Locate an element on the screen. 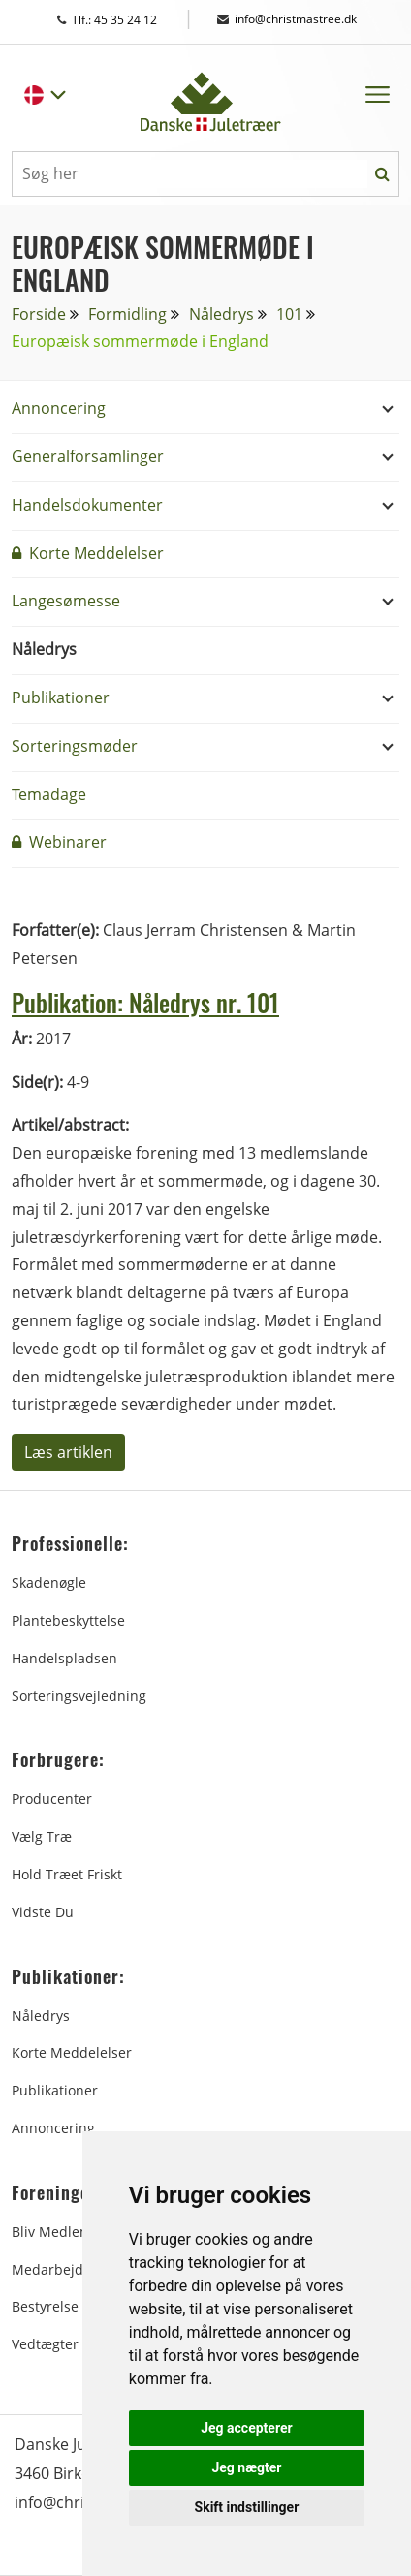 The width and height of the screenshot is (411, 2576). Vedtægter is located at coordinates (45, 2344).